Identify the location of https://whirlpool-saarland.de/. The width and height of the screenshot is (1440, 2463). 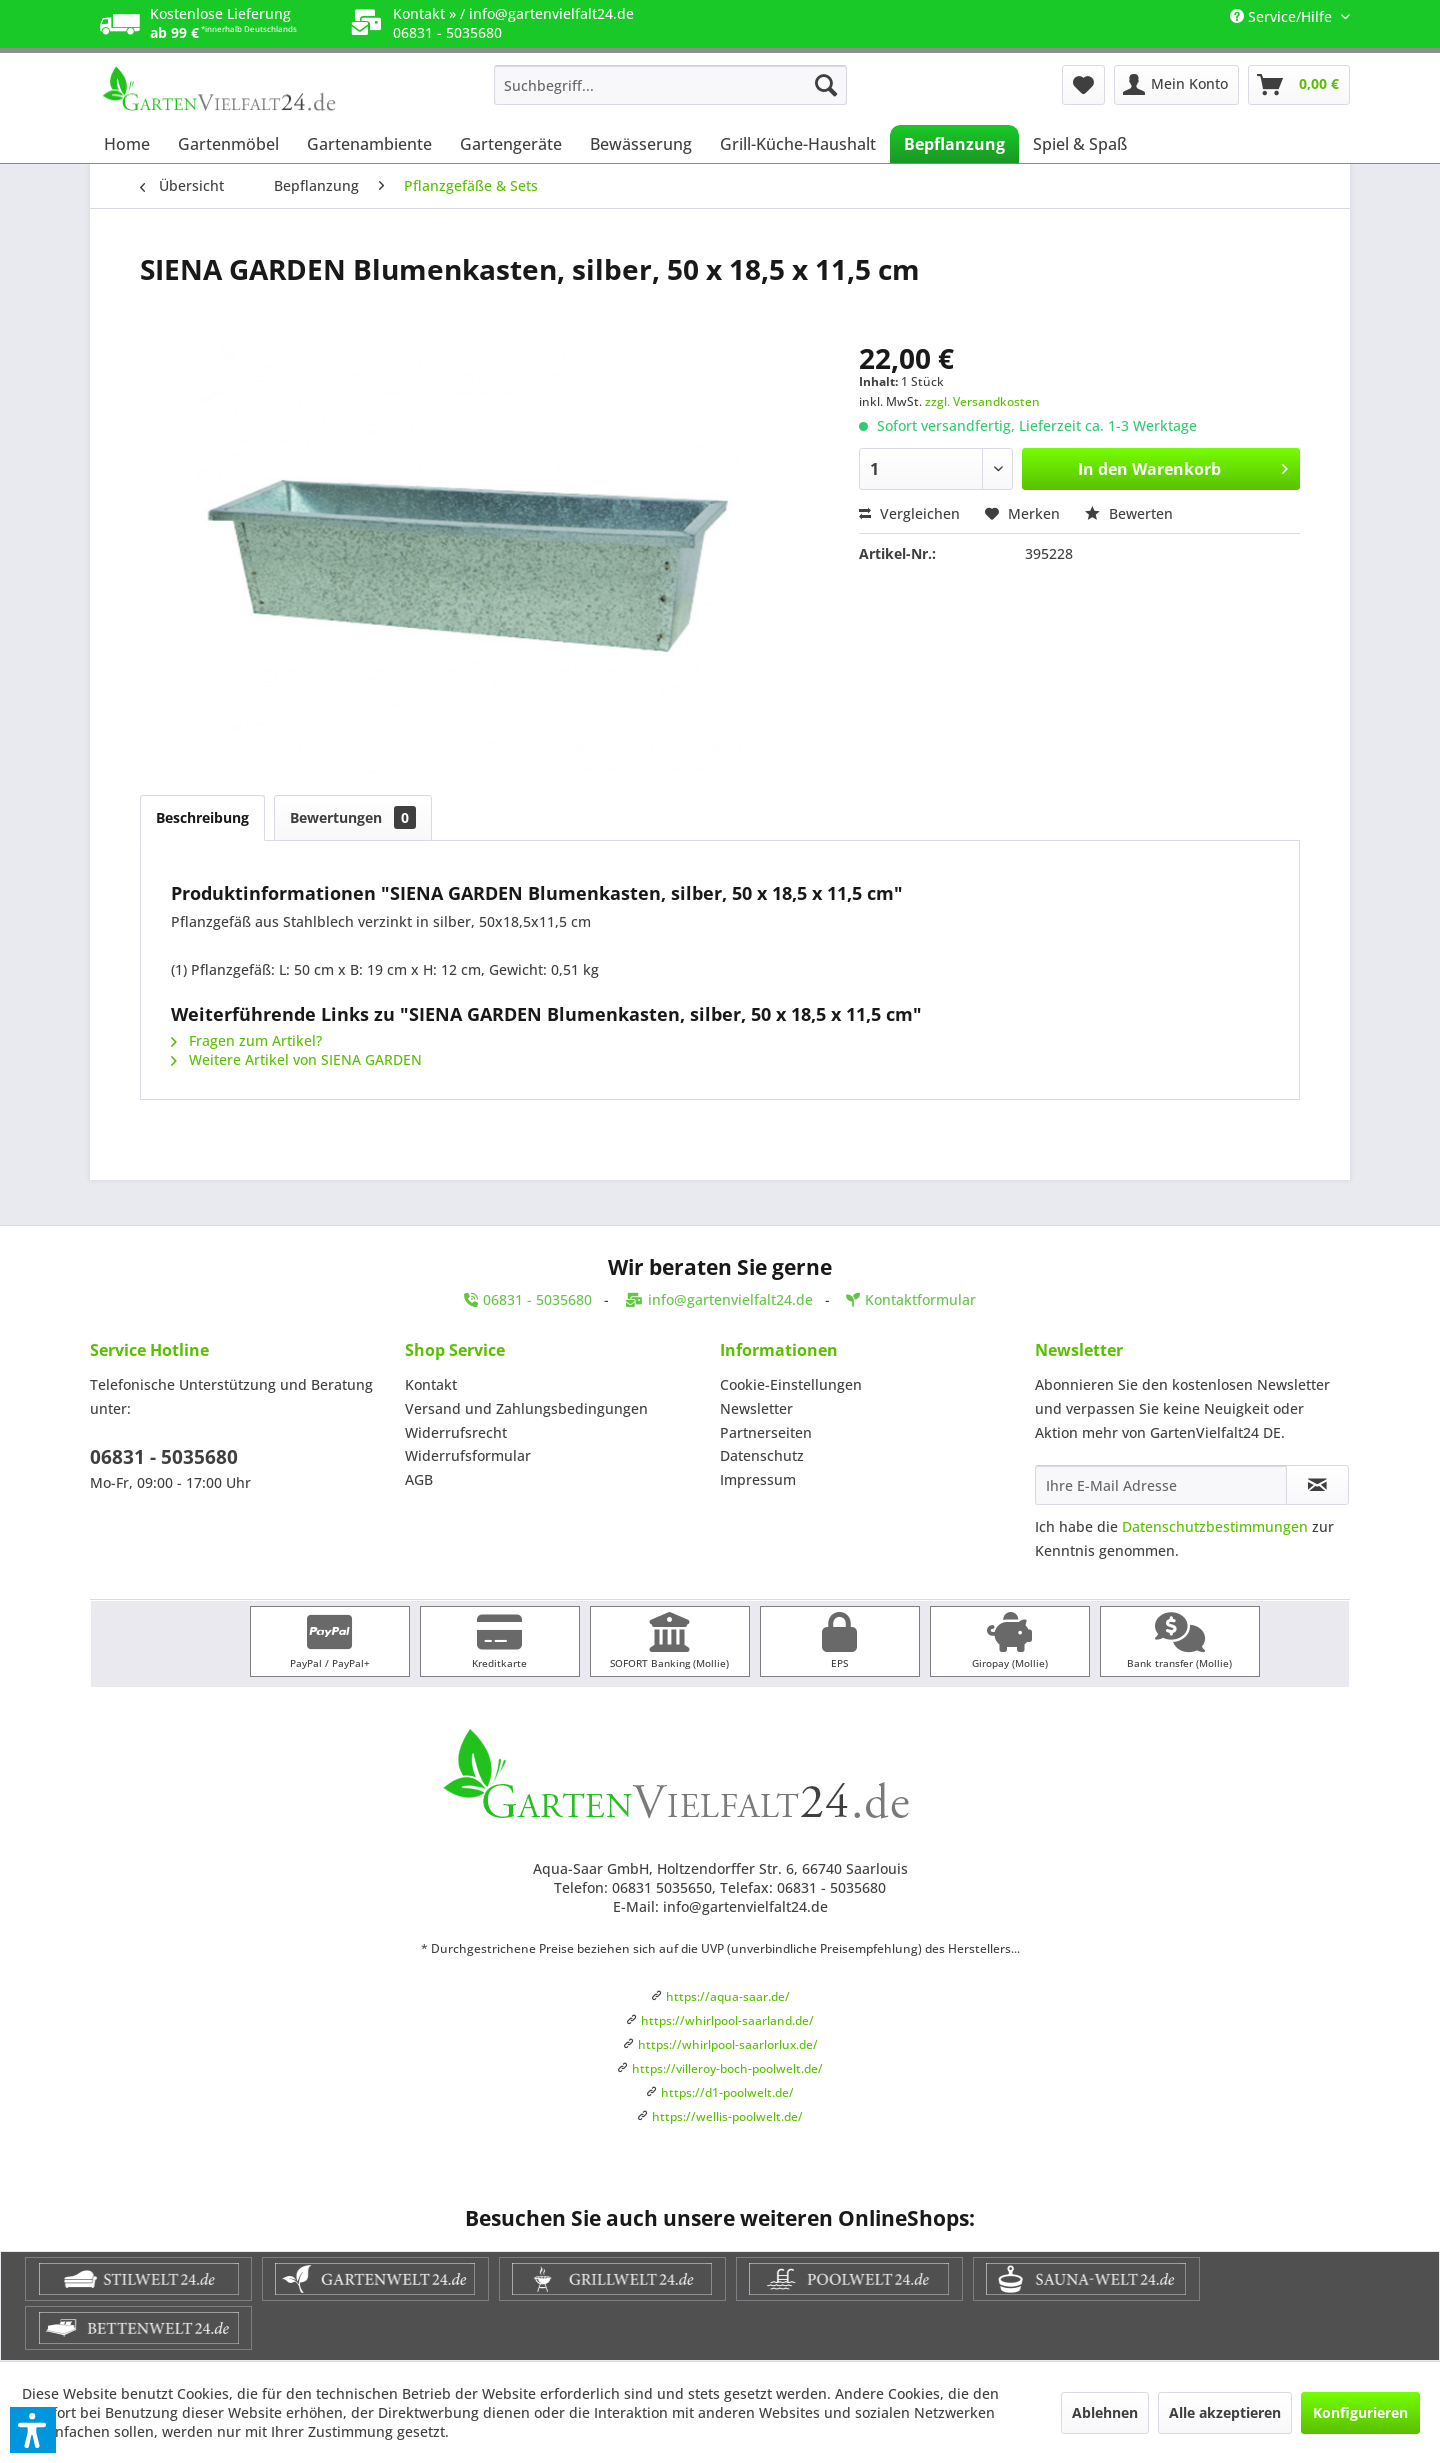
(727, 2020).